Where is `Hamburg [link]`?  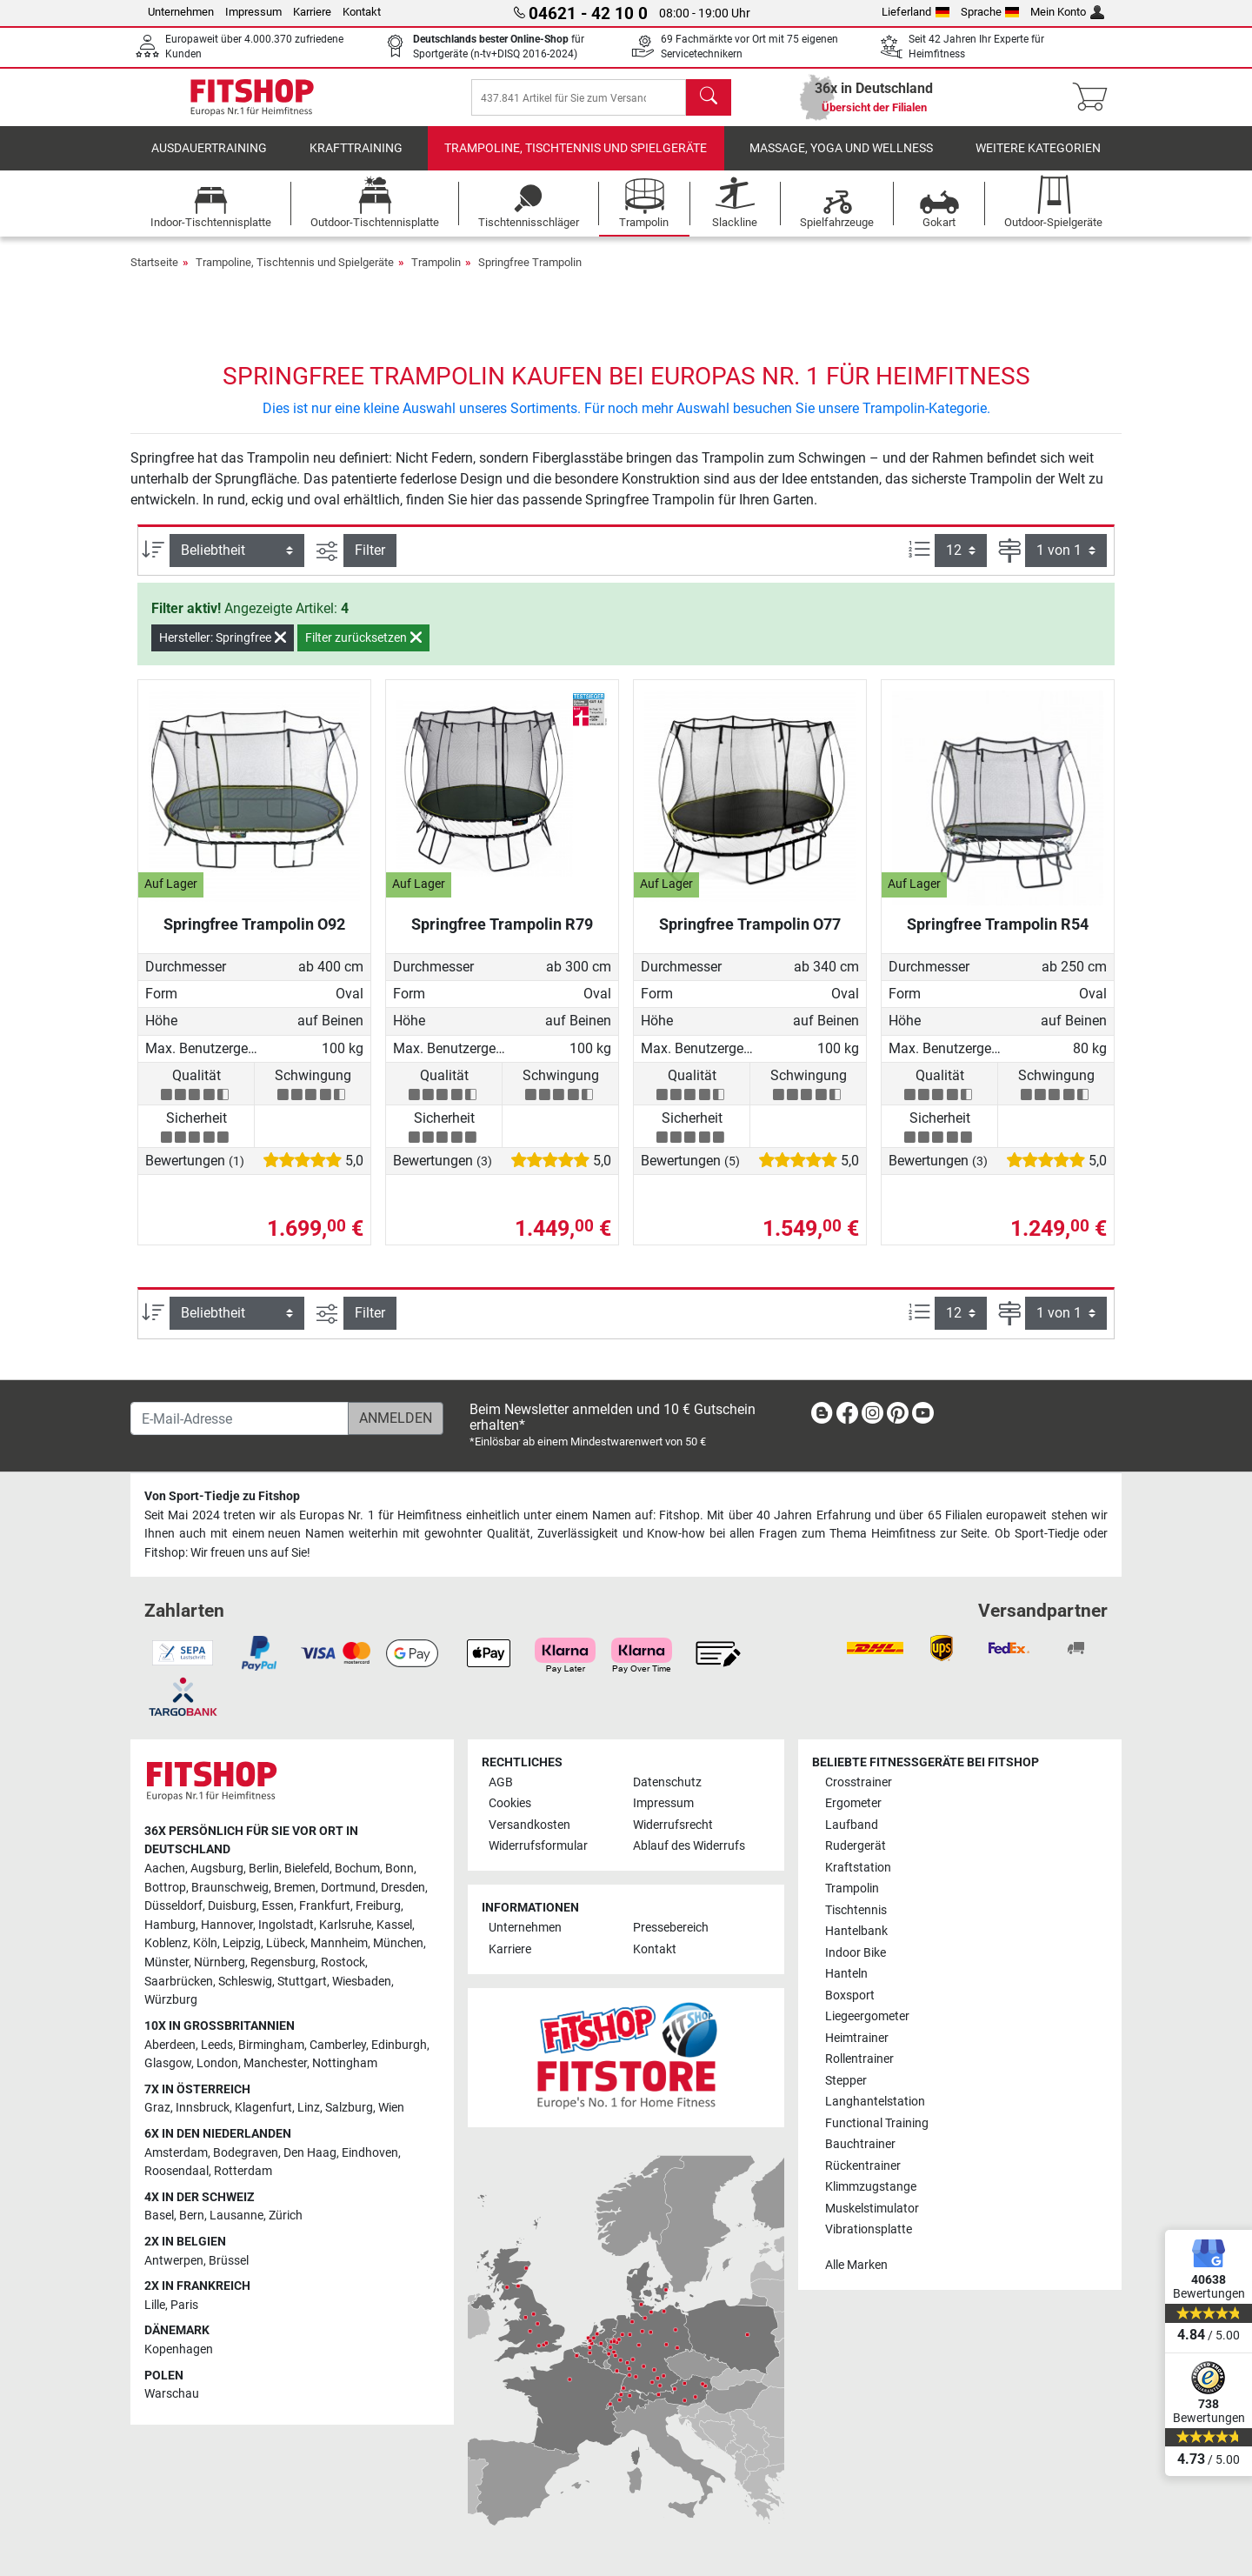 Hamburg [link] is located at coordinates (170, 1925).